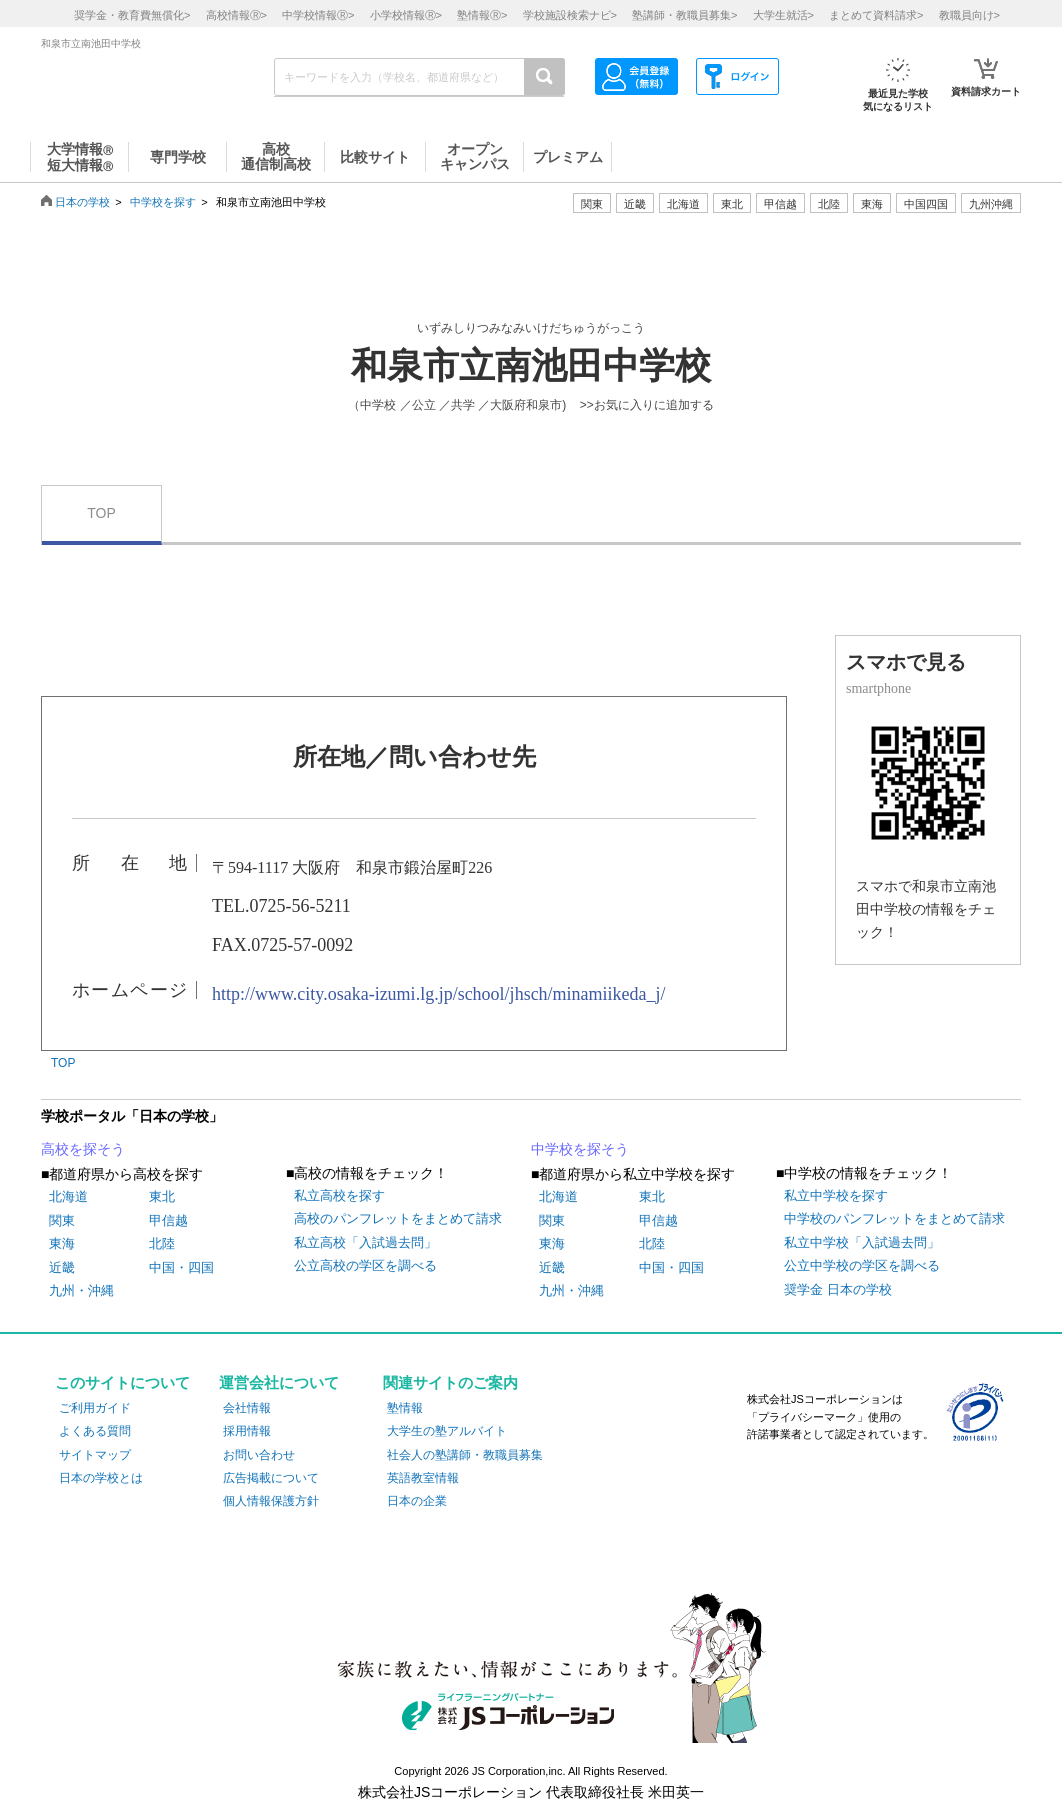  Describe the element at coordinates (862, 1242) in the screenshot. I see `私立中学校「入試過去問」` at that location.